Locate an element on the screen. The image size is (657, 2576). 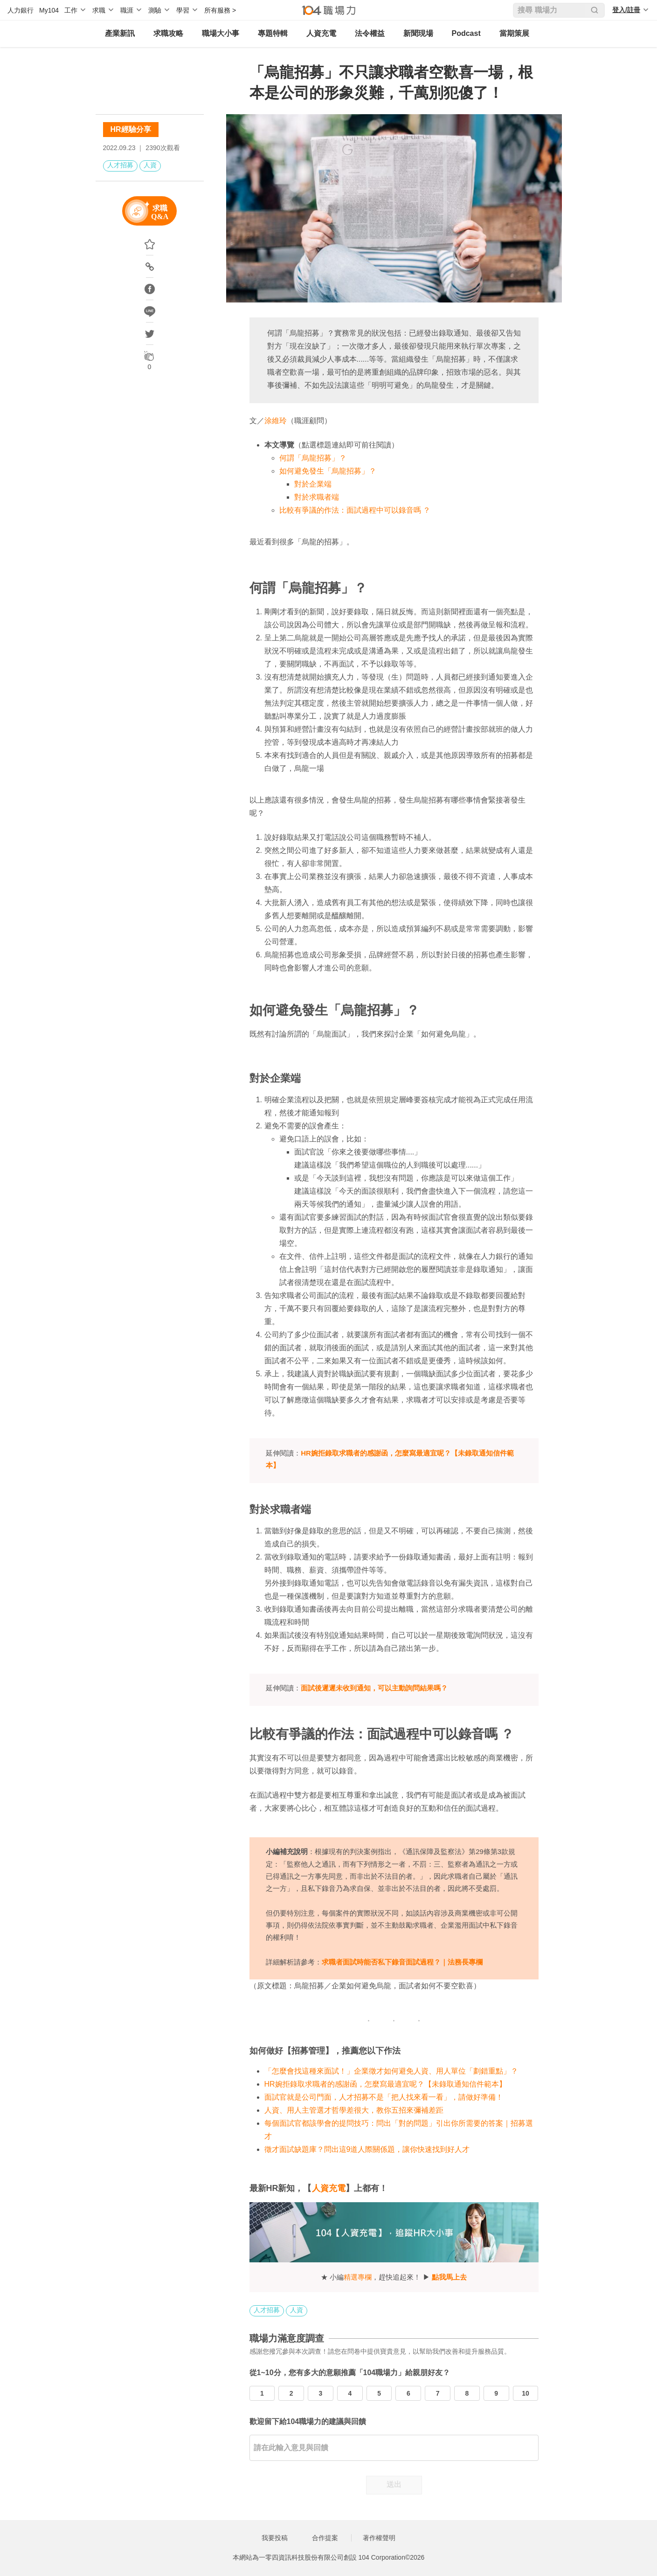
比較有爭議的作法：面試過程中可以錄音嗎 ？ is located at coordinates (354, 510).